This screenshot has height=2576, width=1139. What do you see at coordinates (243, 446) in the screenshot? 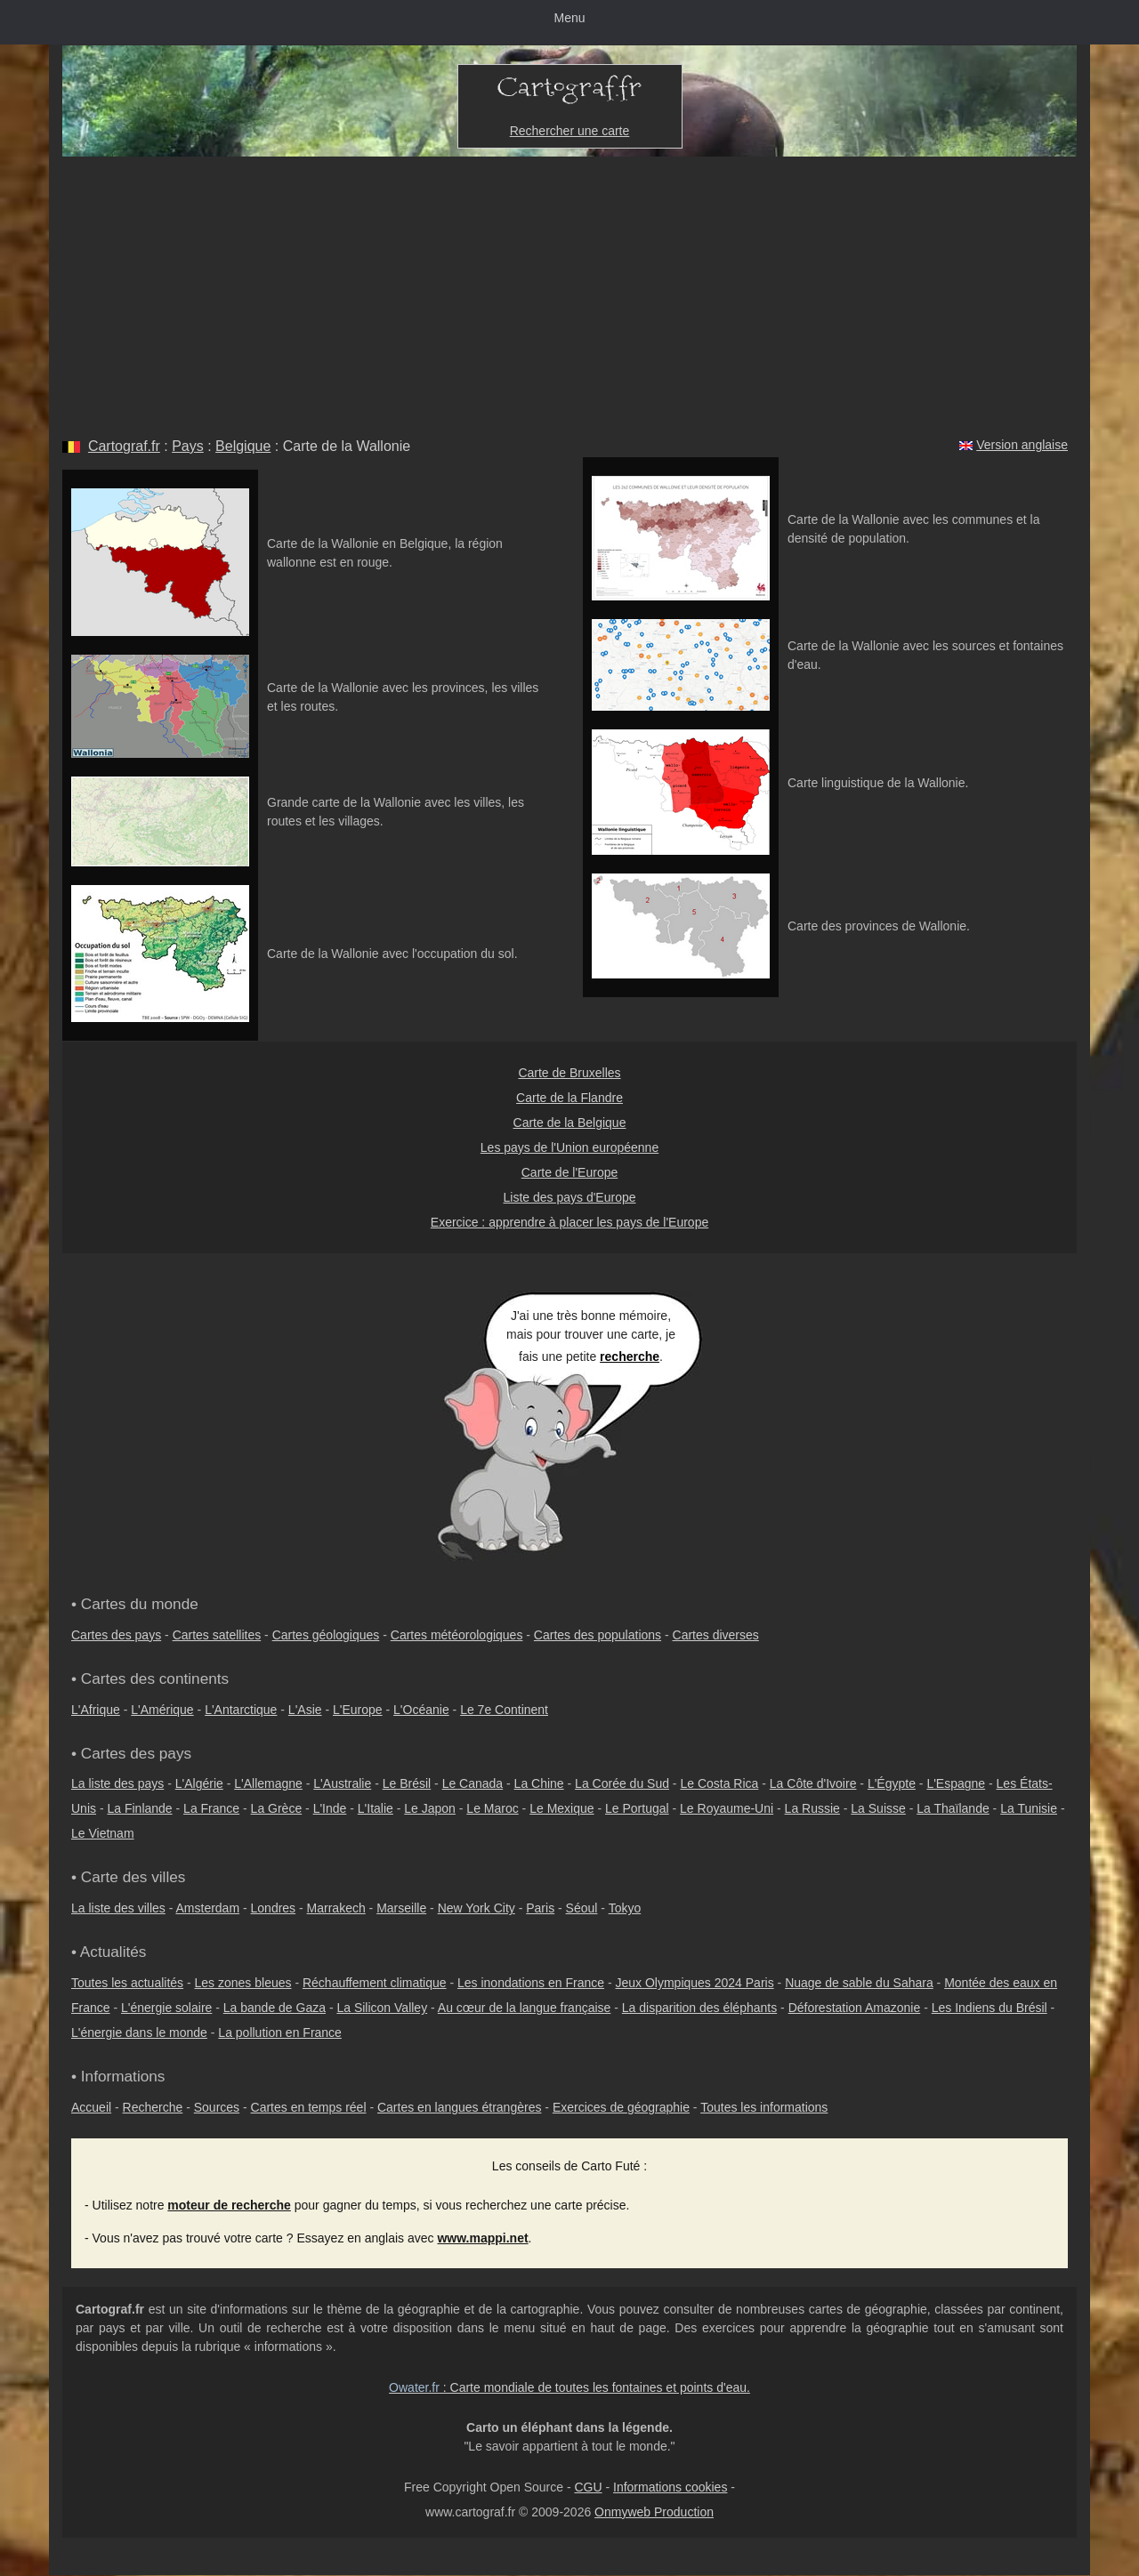
I see `Belgique` at bounding box center [243, 446].